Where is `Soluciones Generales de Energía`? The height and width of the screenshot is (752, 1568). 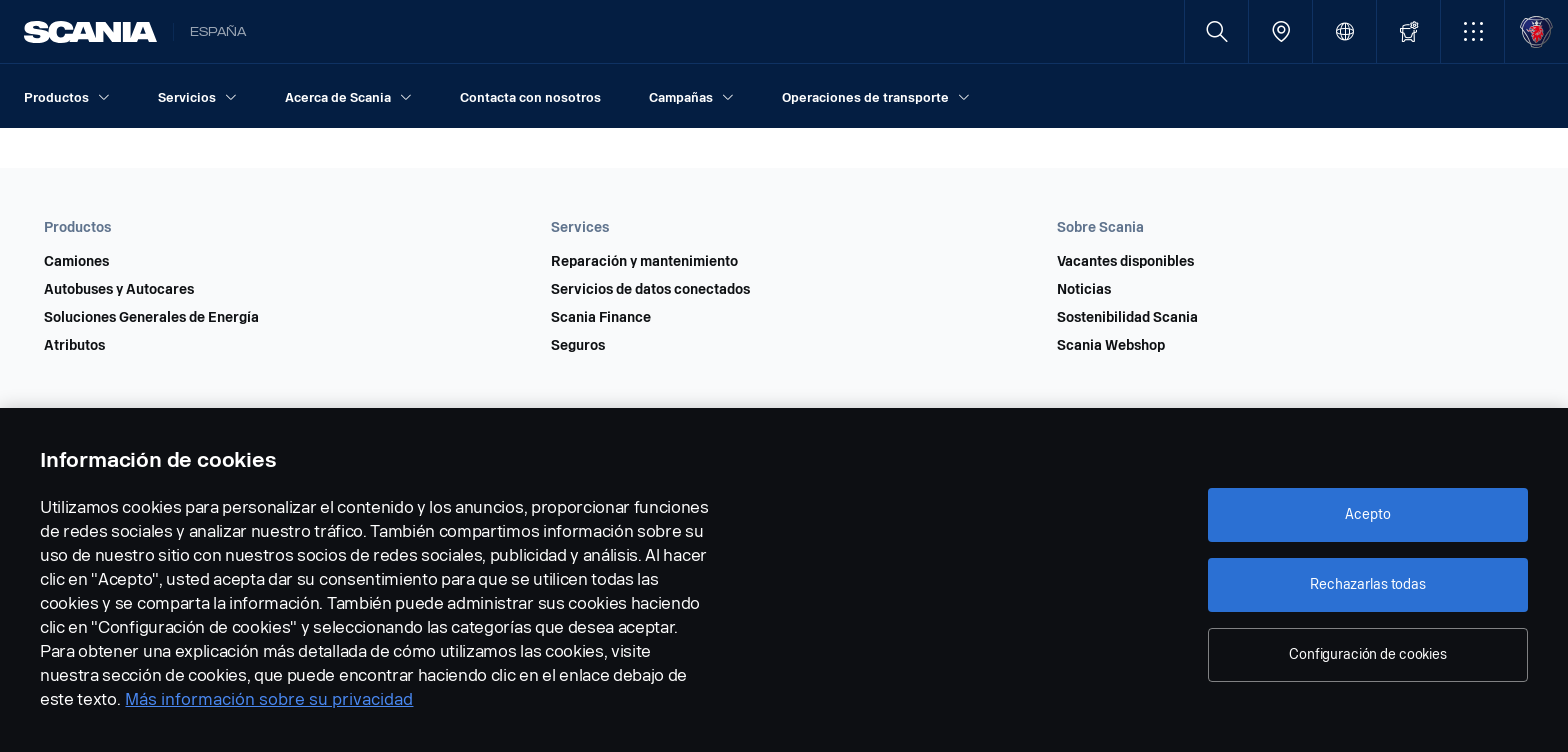
Soluciones Generales de Energía is located at coordinates (151, 318).